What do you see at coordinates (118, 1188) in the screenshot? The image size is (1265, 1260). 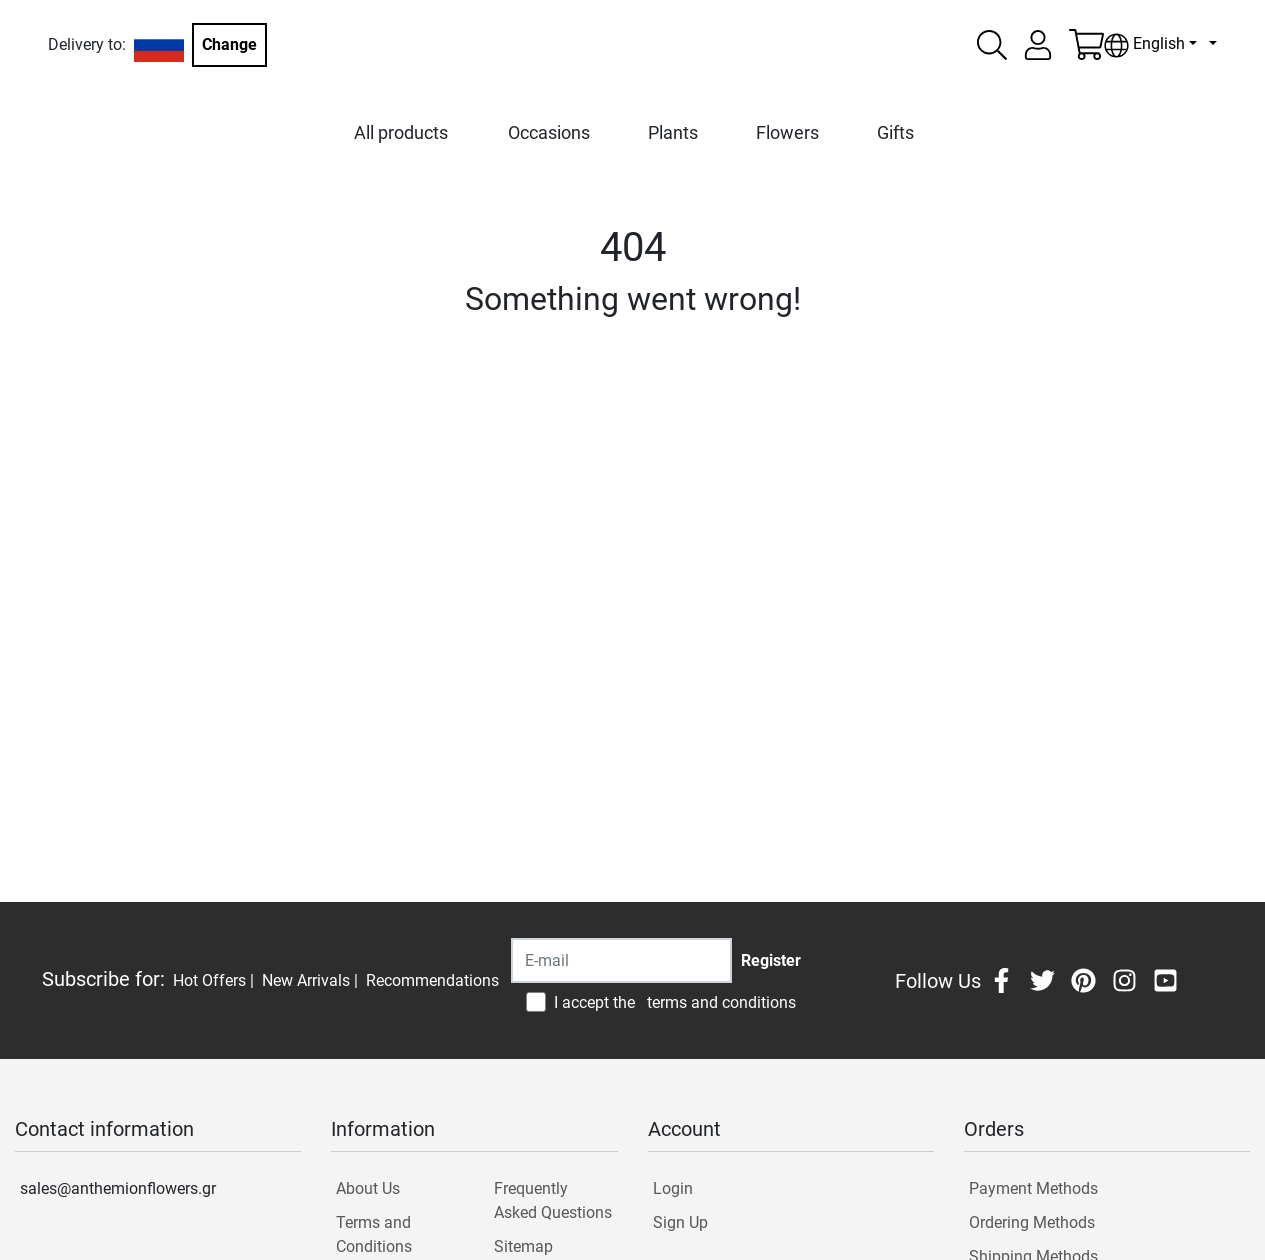 I see `sales@anthemionflowers.gr` at bounding box center [118, 1188].